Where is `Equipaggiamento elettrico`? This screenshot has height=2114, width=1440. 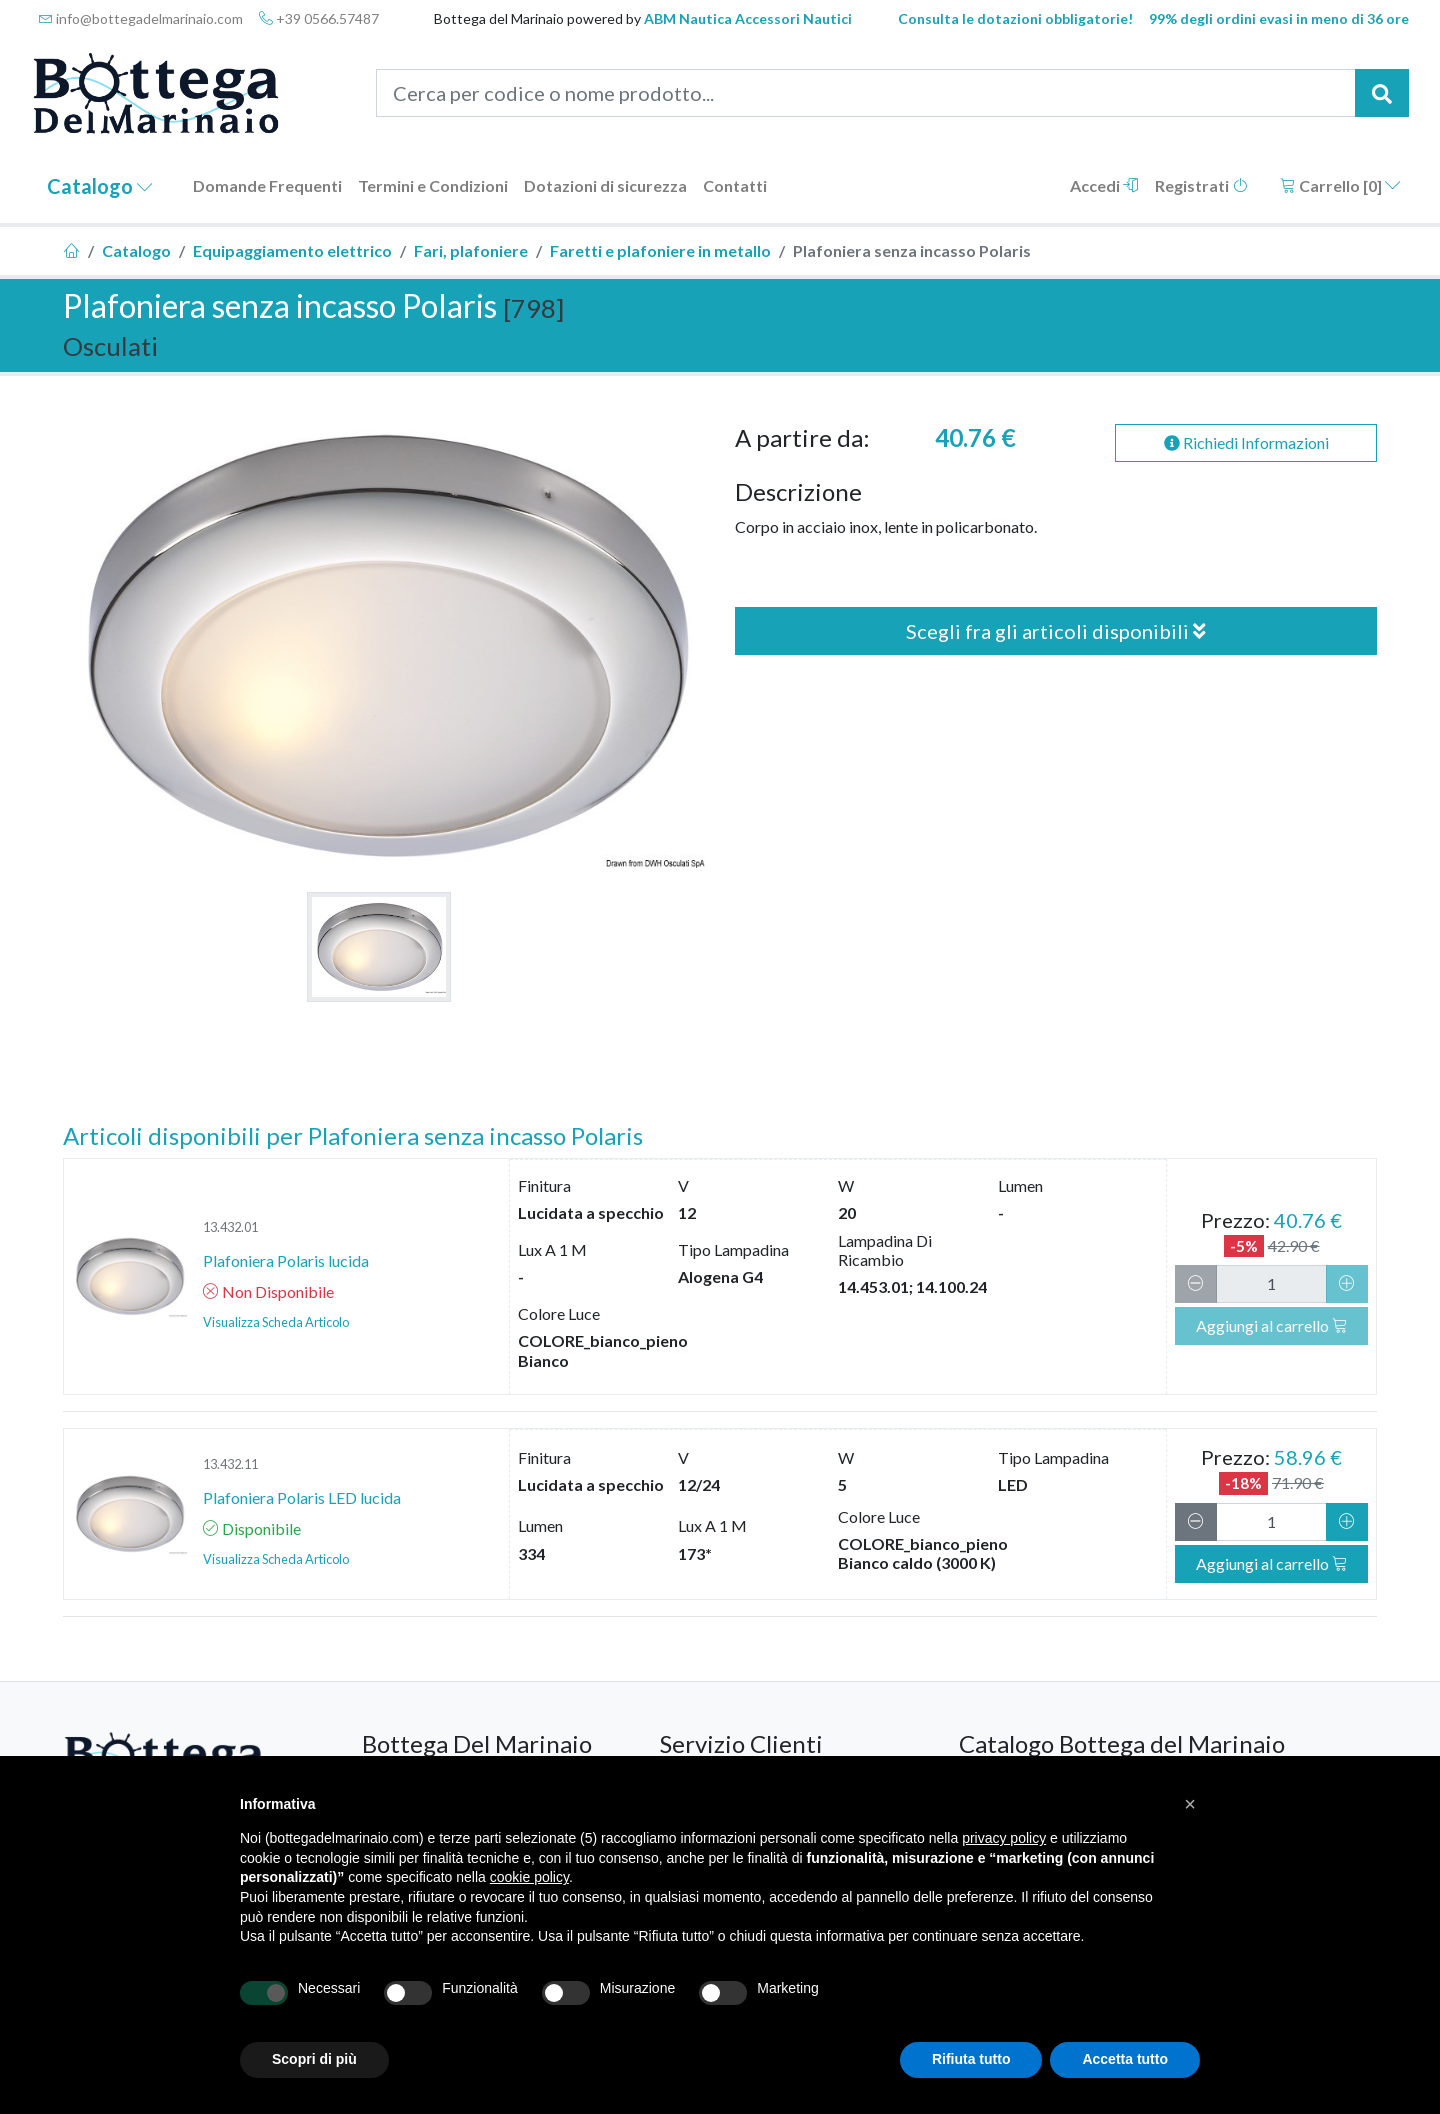
Equipaggiamento elettrico is located at coordinates (292, 250).